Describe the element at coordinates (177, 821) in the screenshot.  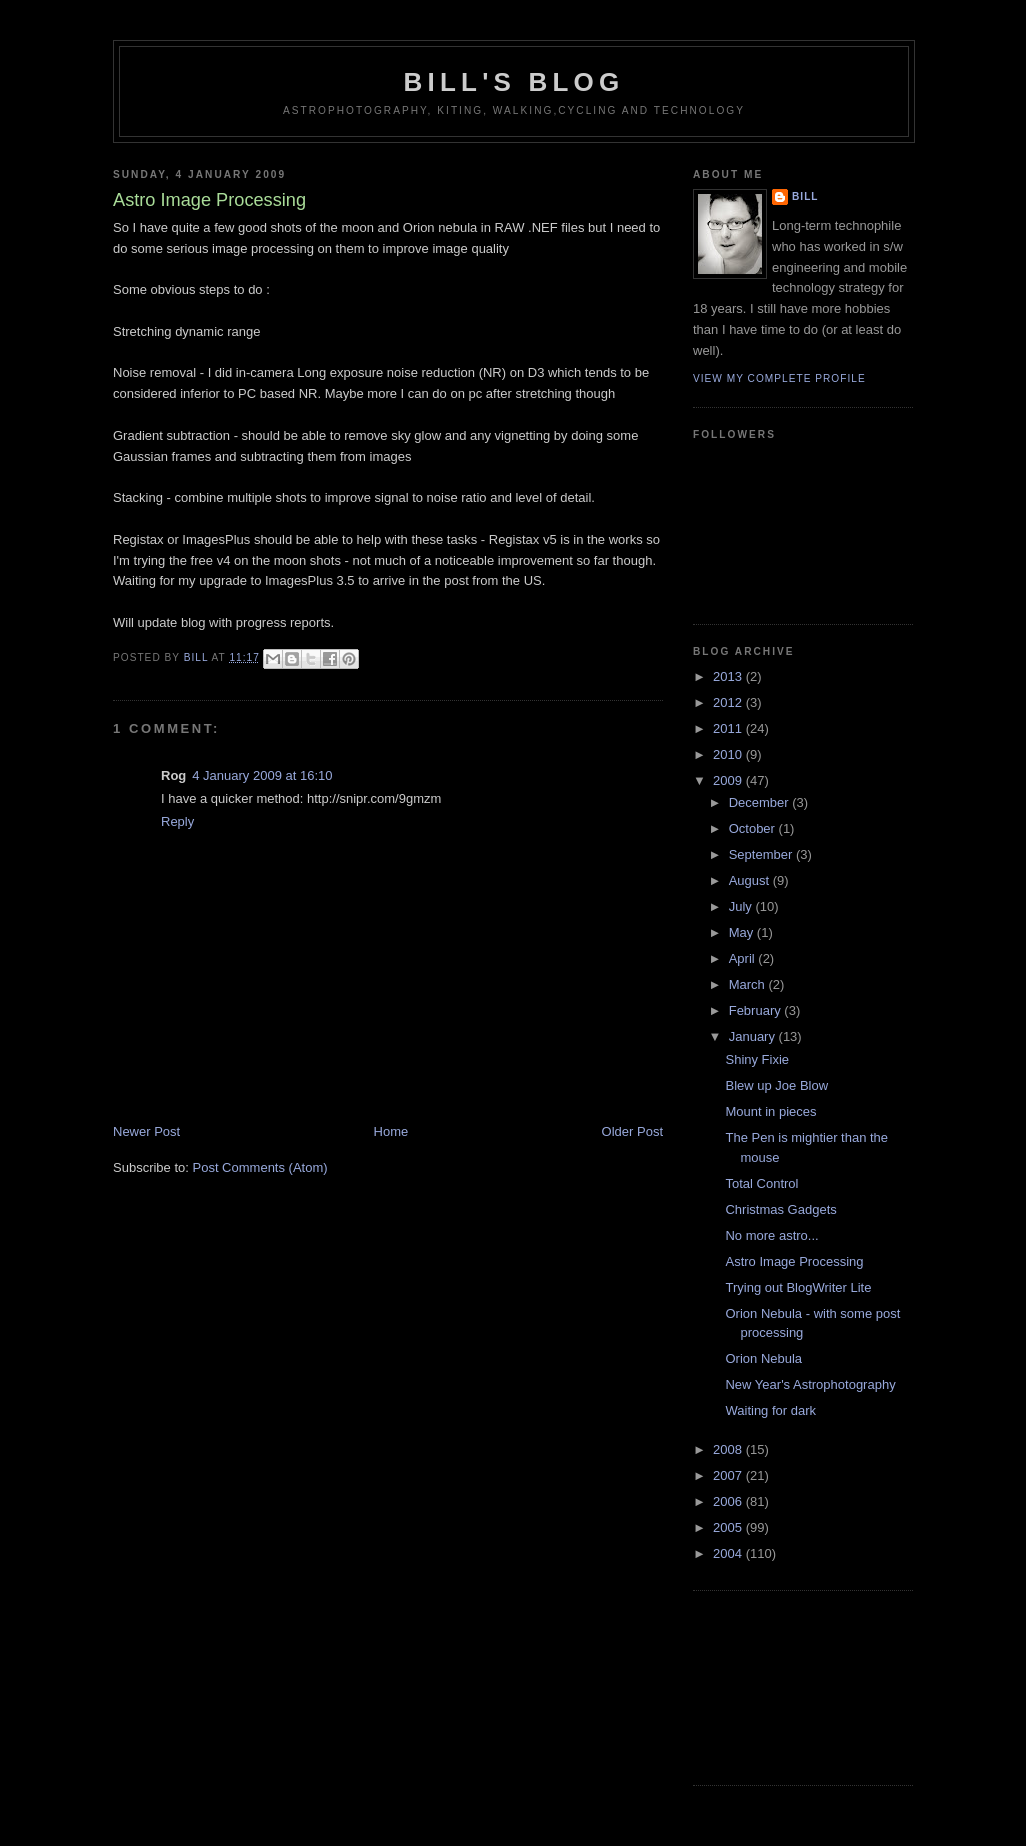
I see `Reply` at that location.